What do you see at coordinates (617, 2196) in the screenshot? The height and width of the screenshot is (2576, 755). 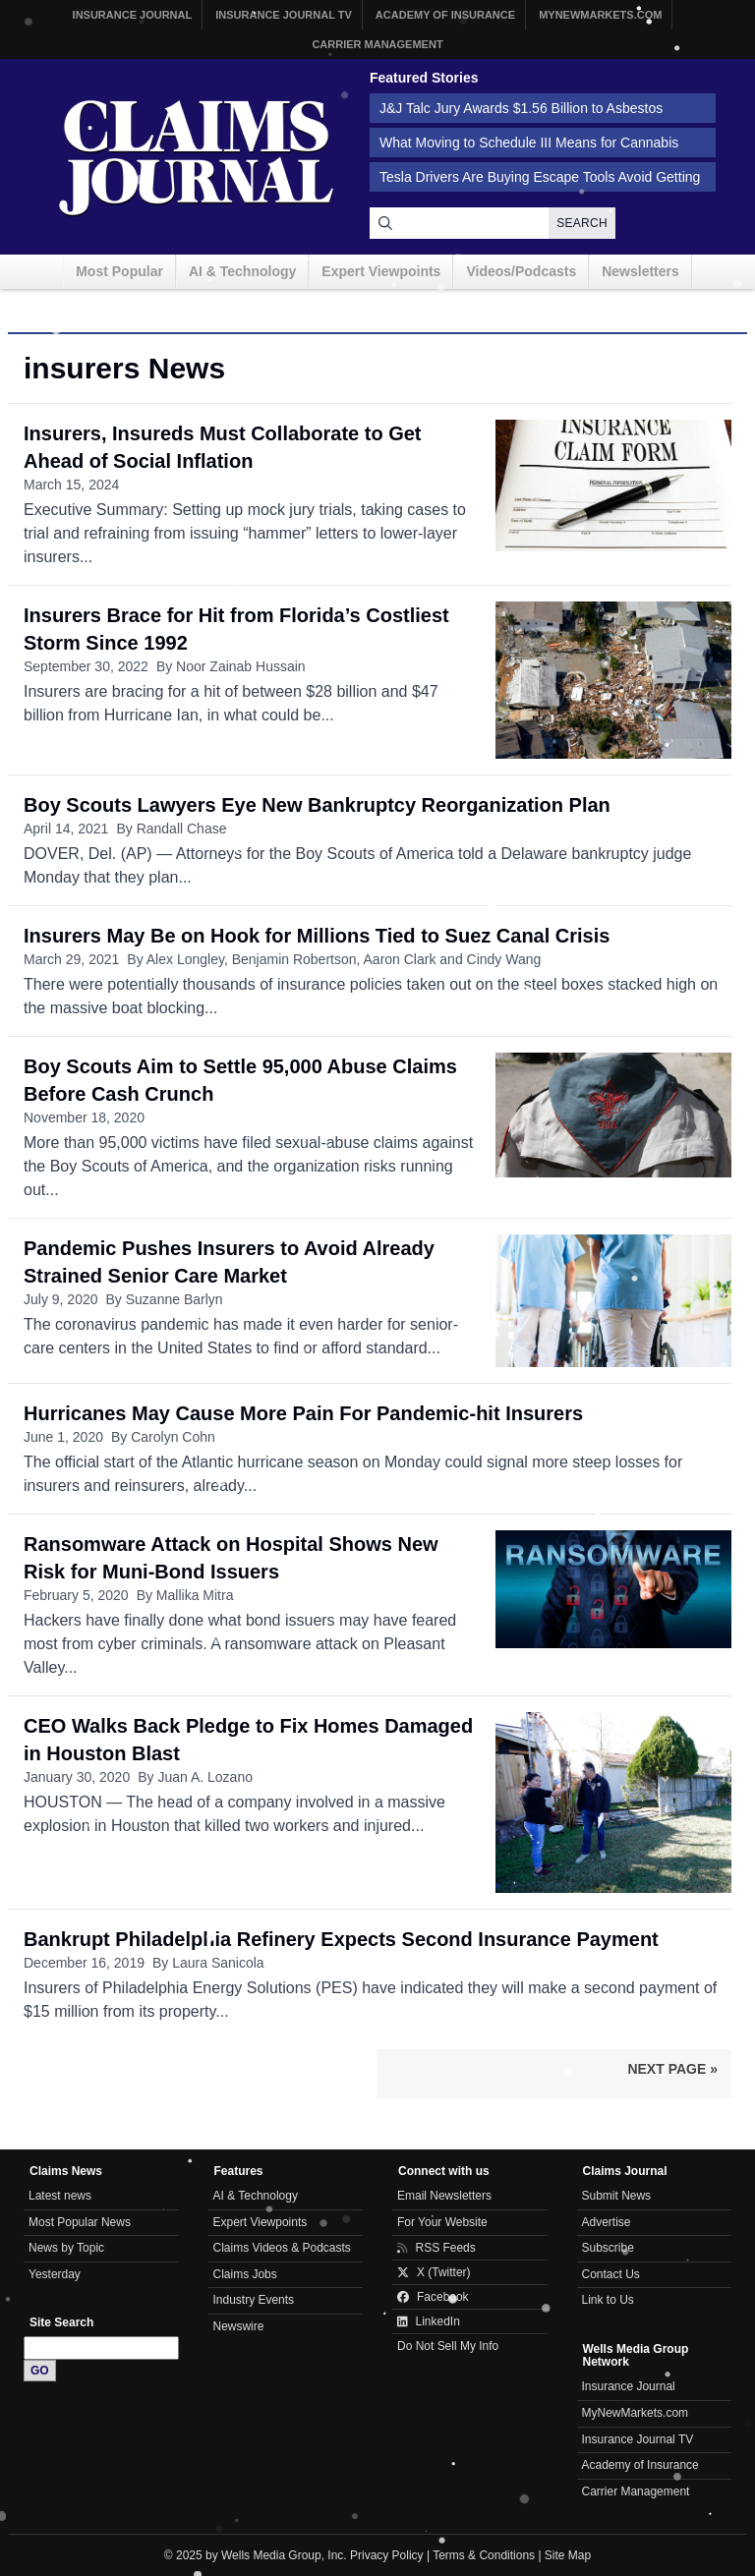 I see `Submit News` at bounding box center [617, 2196].